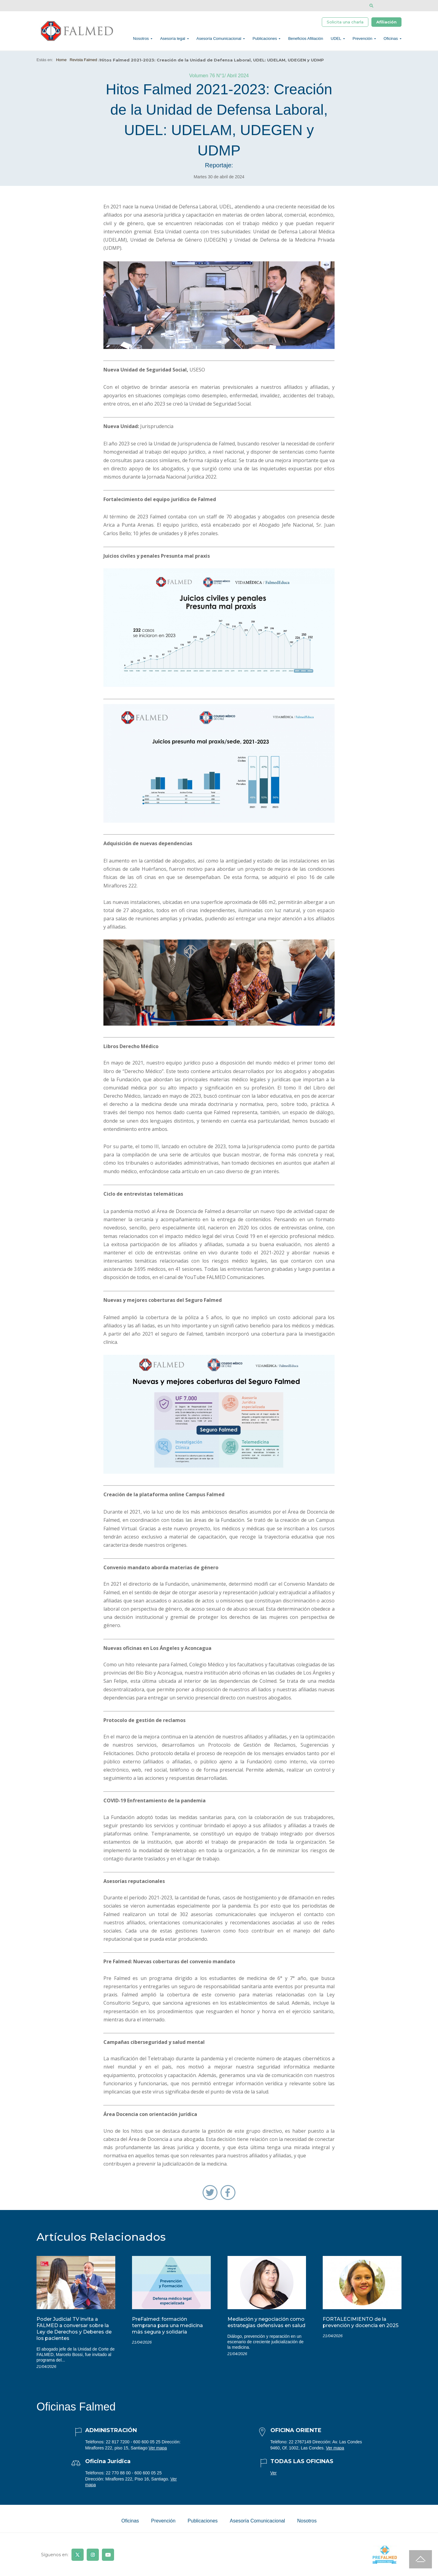 This screenshot has height=2576, width=438. What do you see at coordinates (172, 41) in the screenshot?
I see `Asesoría legal` at bounding box center [172, 41].